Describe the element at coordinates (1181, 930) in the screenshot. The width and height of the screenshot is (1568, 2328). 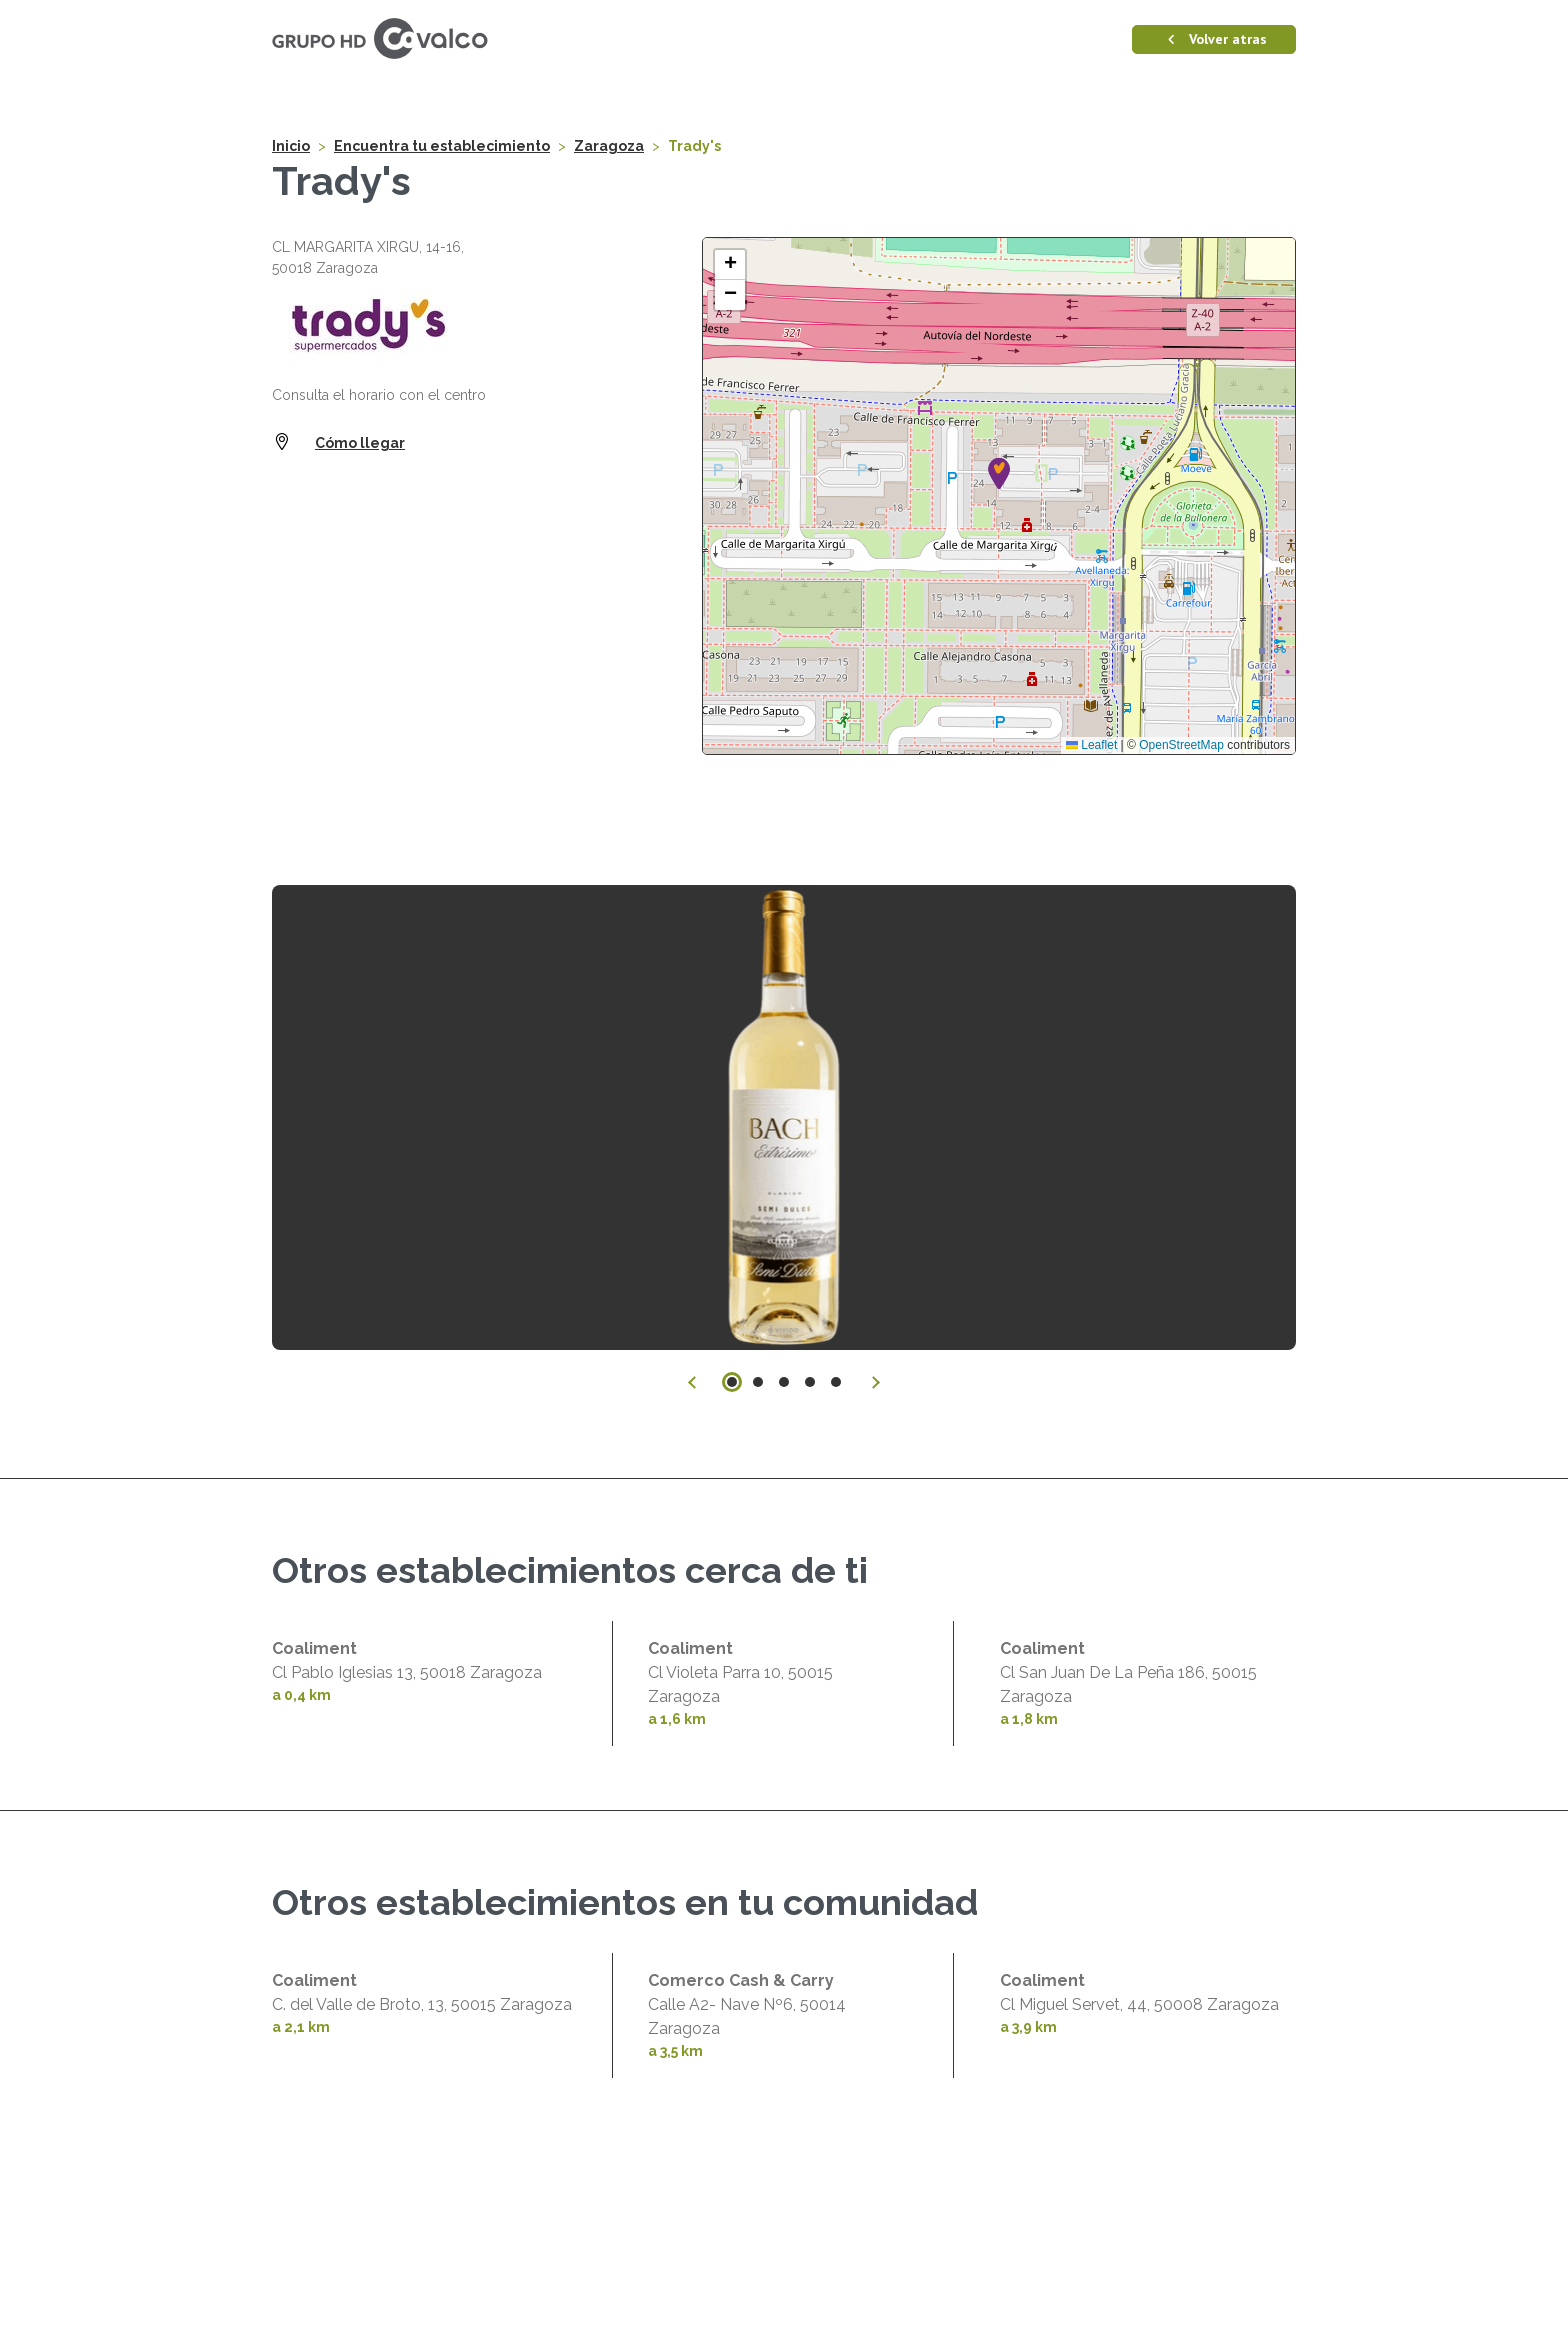
I see `OpenStreetMap` at that location.